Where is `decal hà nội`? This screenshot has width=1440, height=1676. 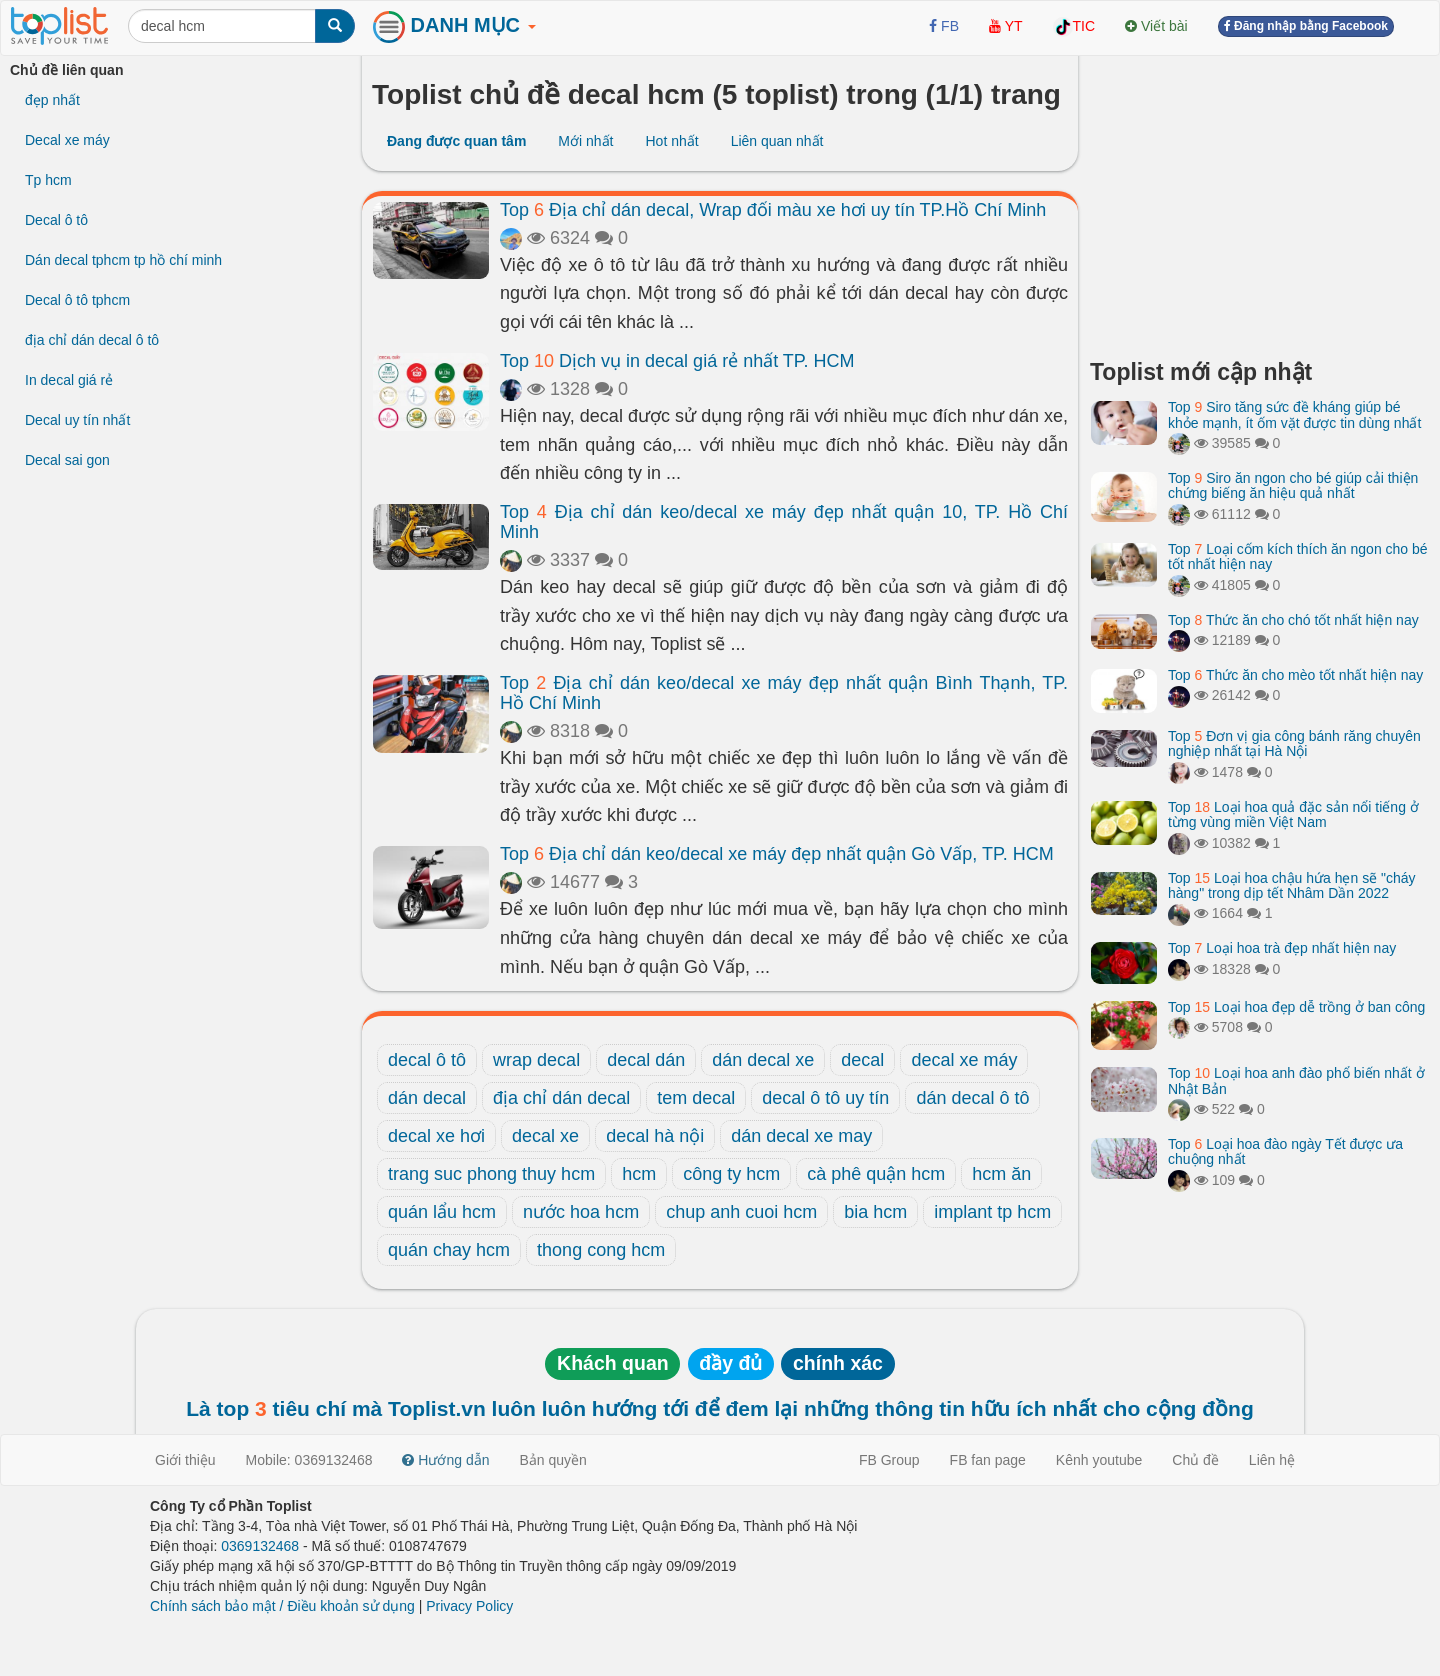 decal hà nội is located at coordinates (655, 1136).